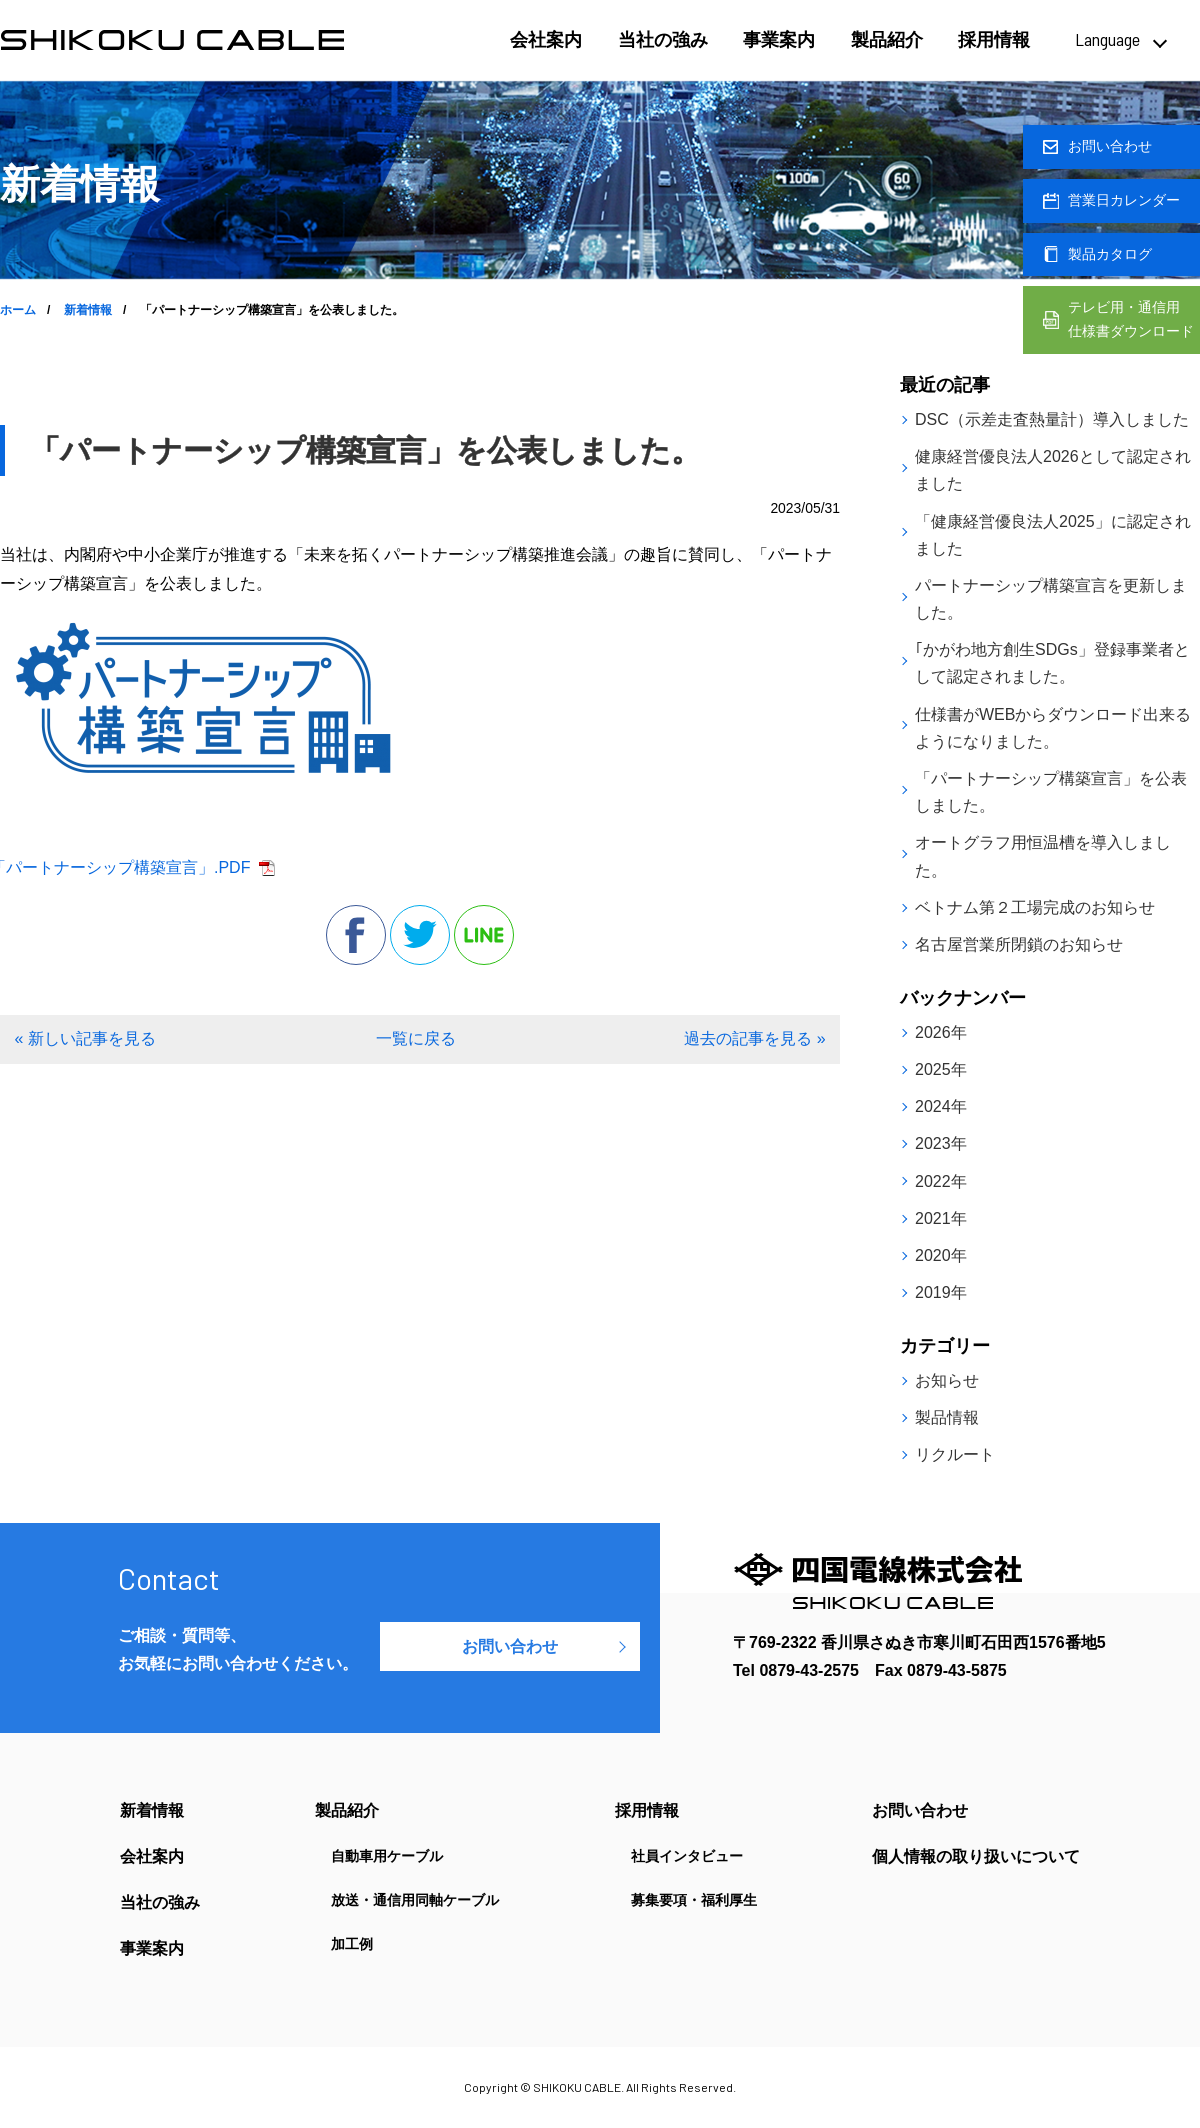 The height and width of the screenshot is (2128, 1200). What do you see at coordinates (754, 1038) in the screenshot?
I see `過去の記事を見る »` at bounding box center [754, 1038].